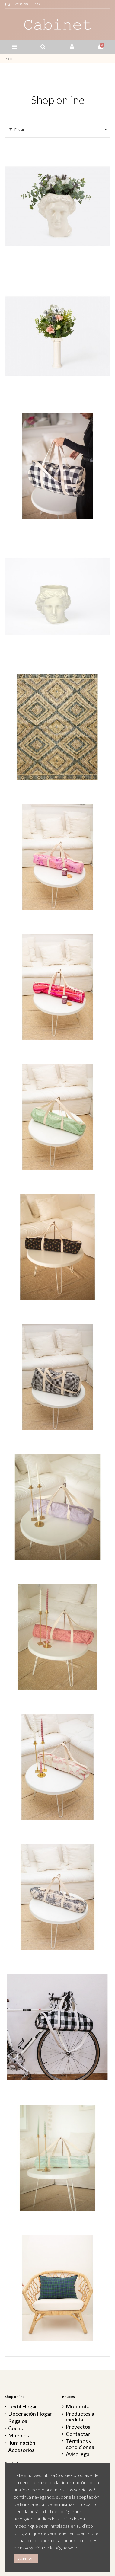  I want to click on Muebles, so click(18, 2435).